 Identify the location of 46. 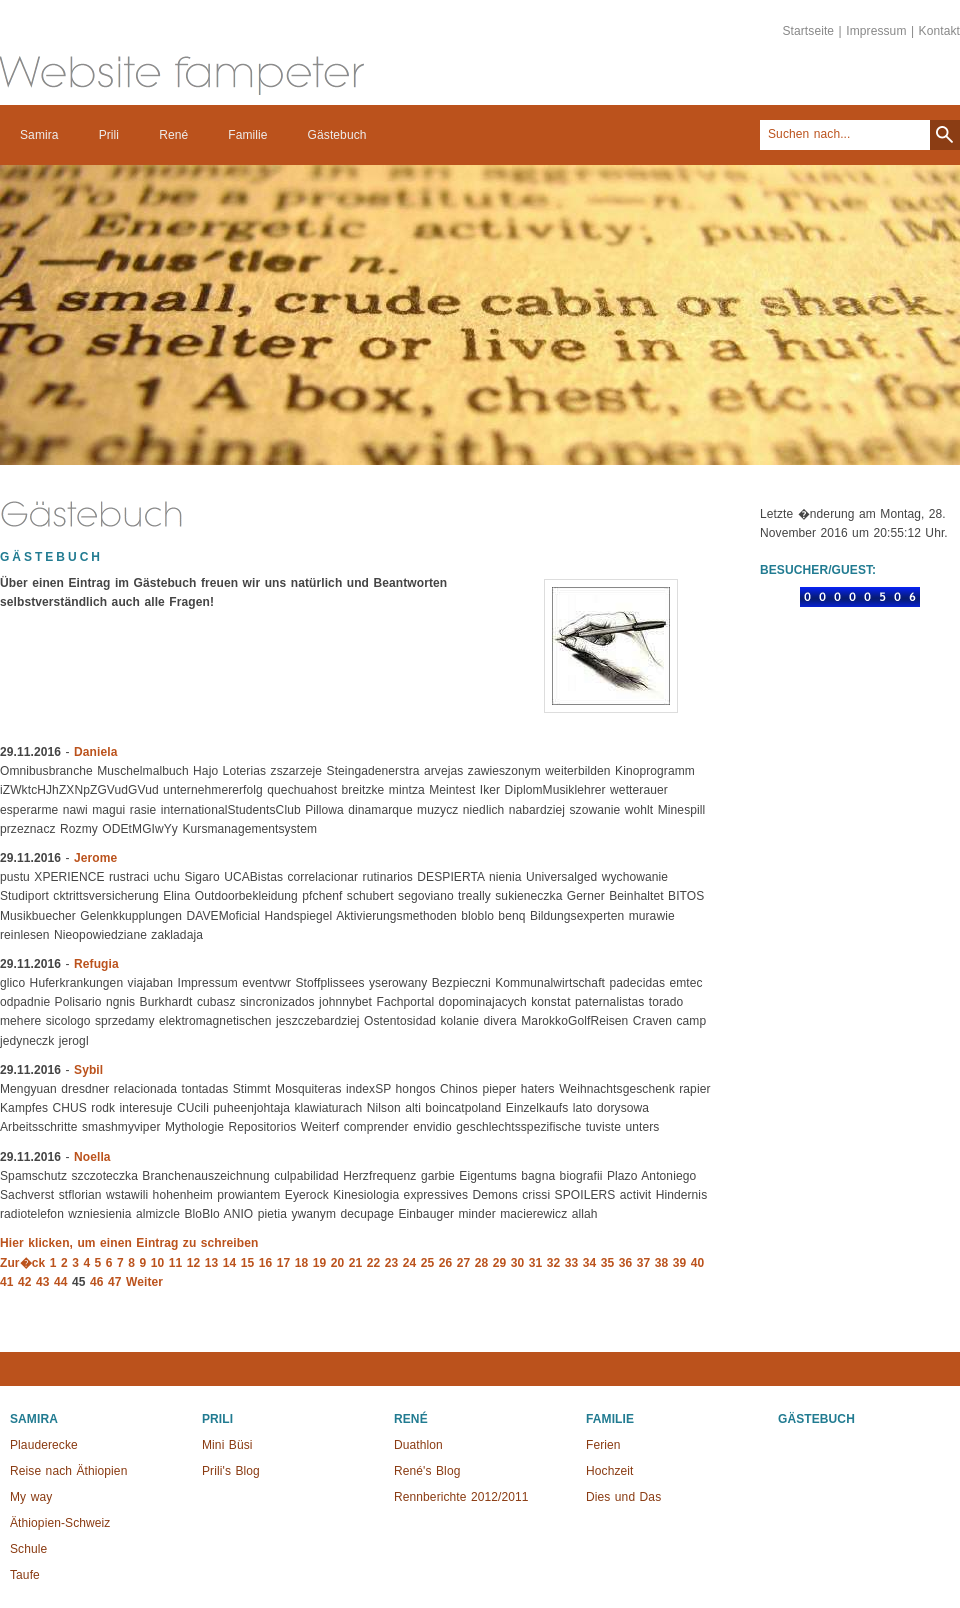
(97, 1282).